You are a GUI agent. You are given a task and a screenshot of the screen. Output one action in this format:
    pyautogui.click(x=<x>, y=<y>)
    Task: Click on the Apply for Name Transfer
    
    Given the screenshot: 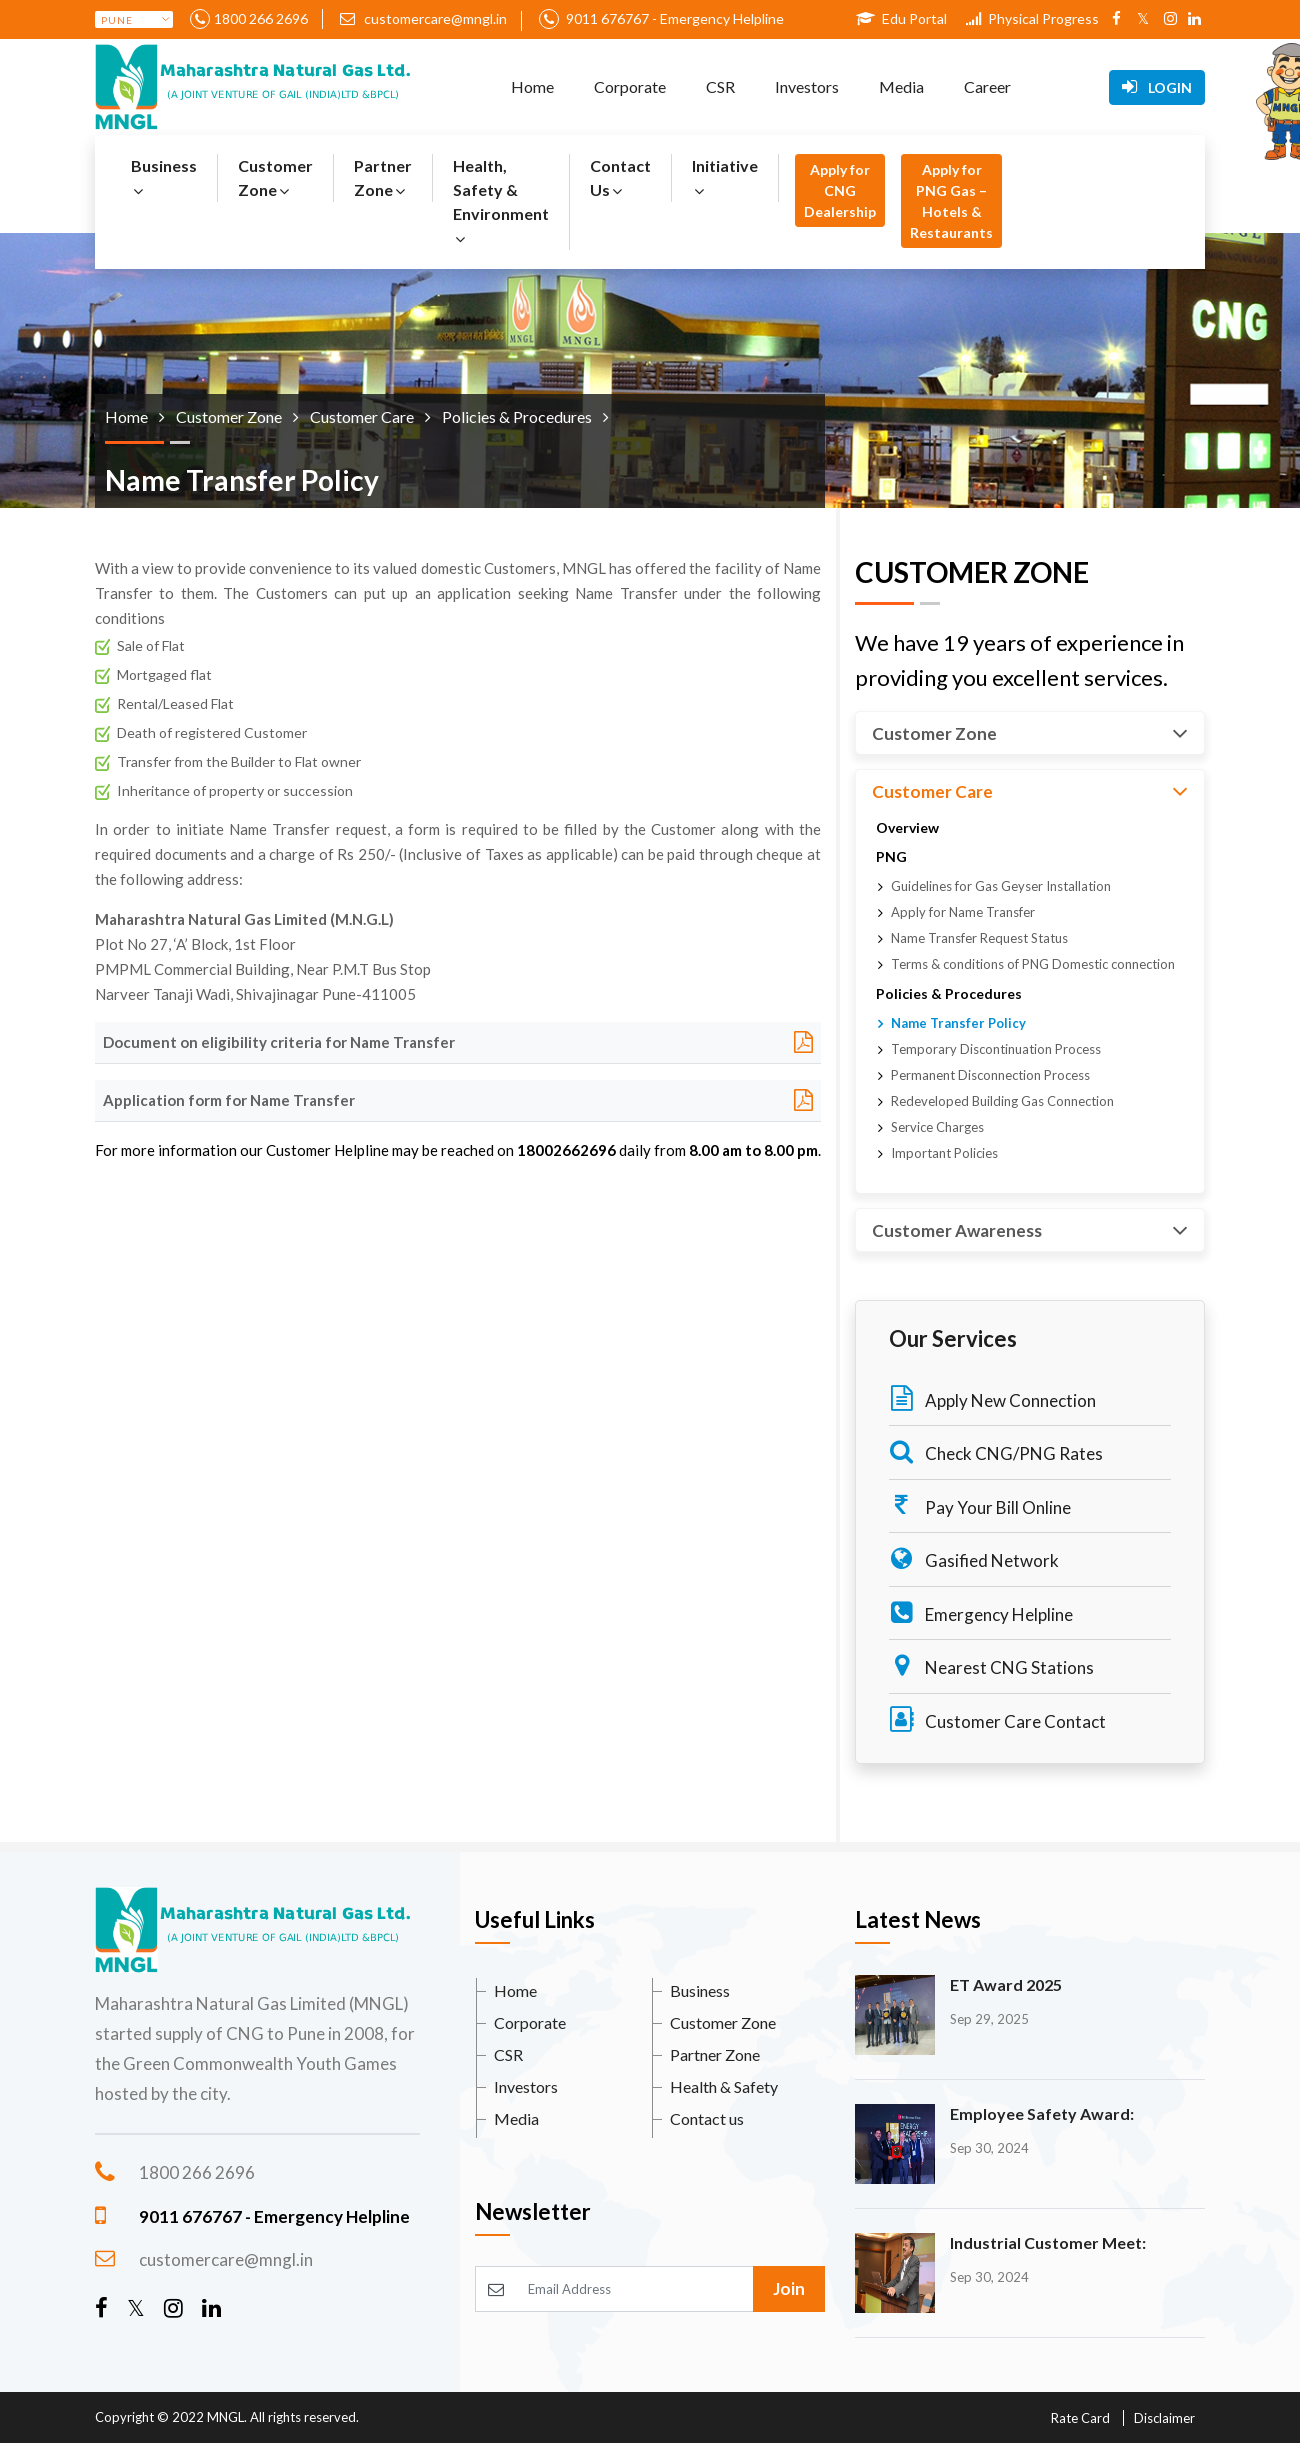 What is the action you would take?
    pyautogui.click(x=963, y=912)
    